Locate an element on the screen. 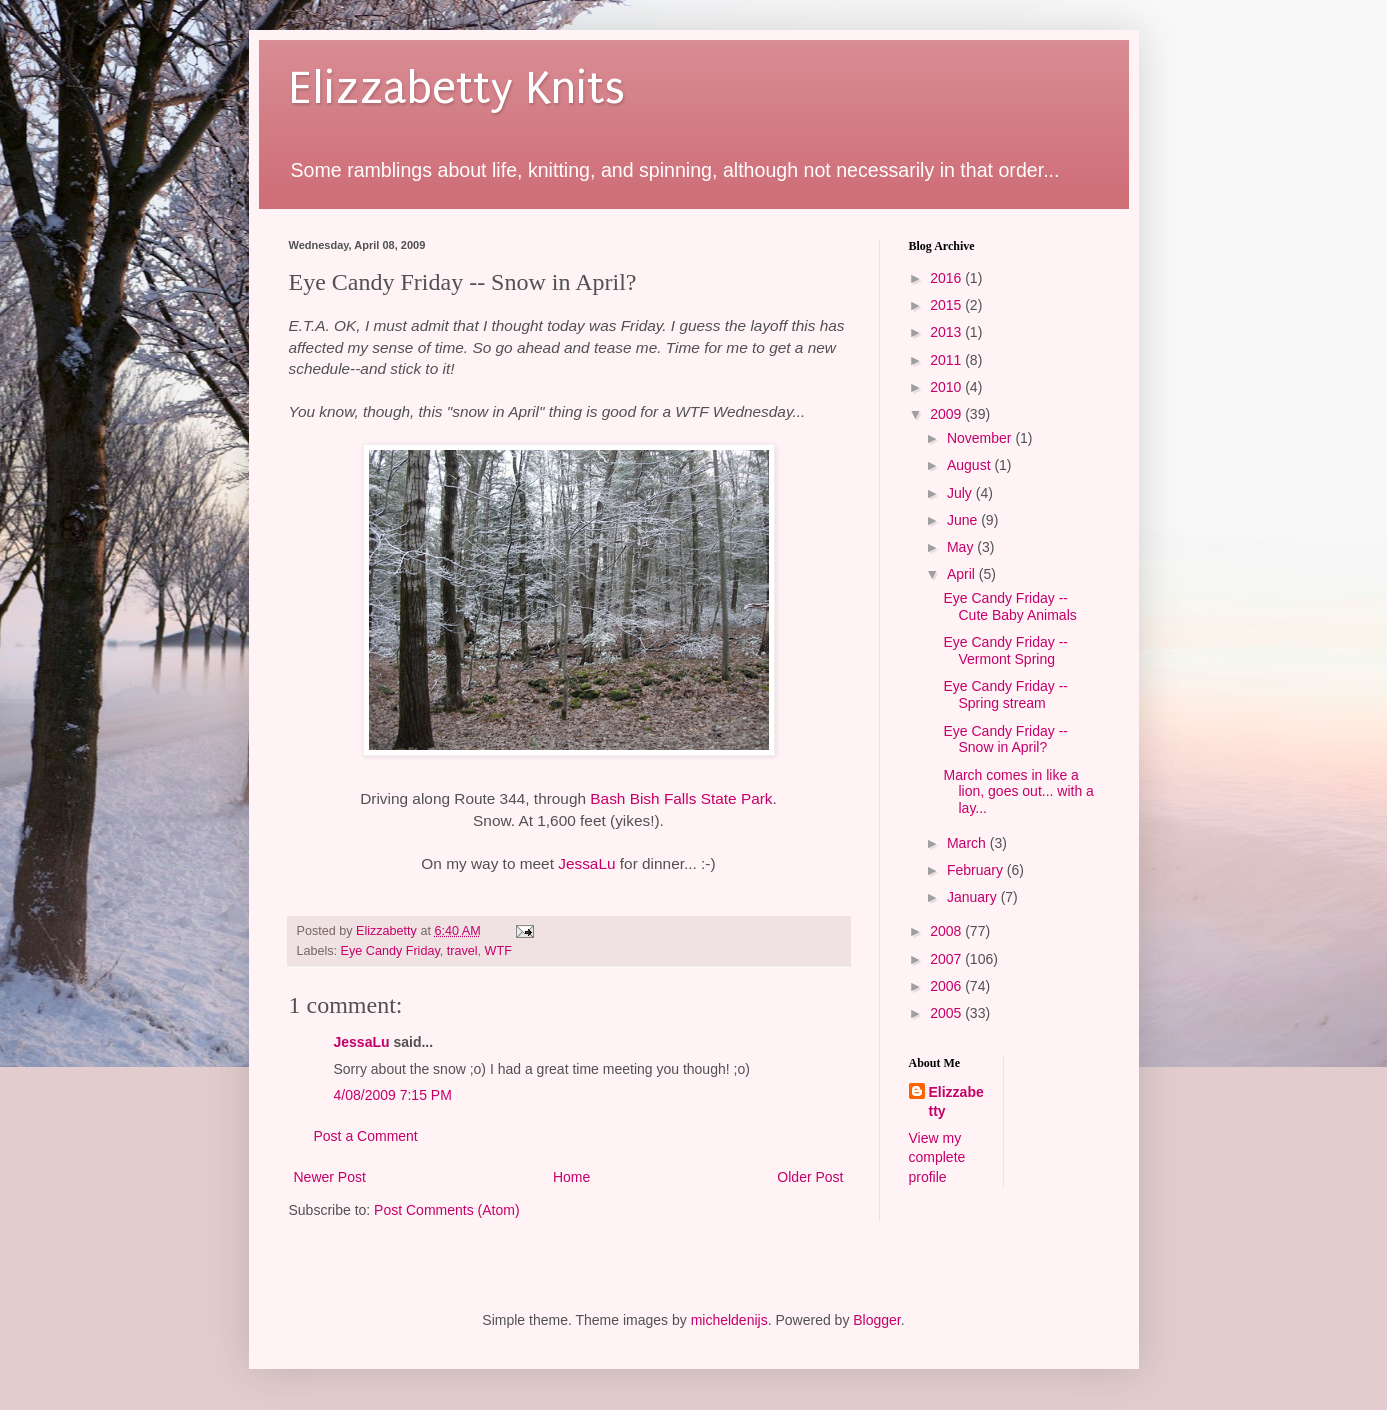 This screenshot has width=1387, height=1410. WTF is located at coordinates (498, 951).